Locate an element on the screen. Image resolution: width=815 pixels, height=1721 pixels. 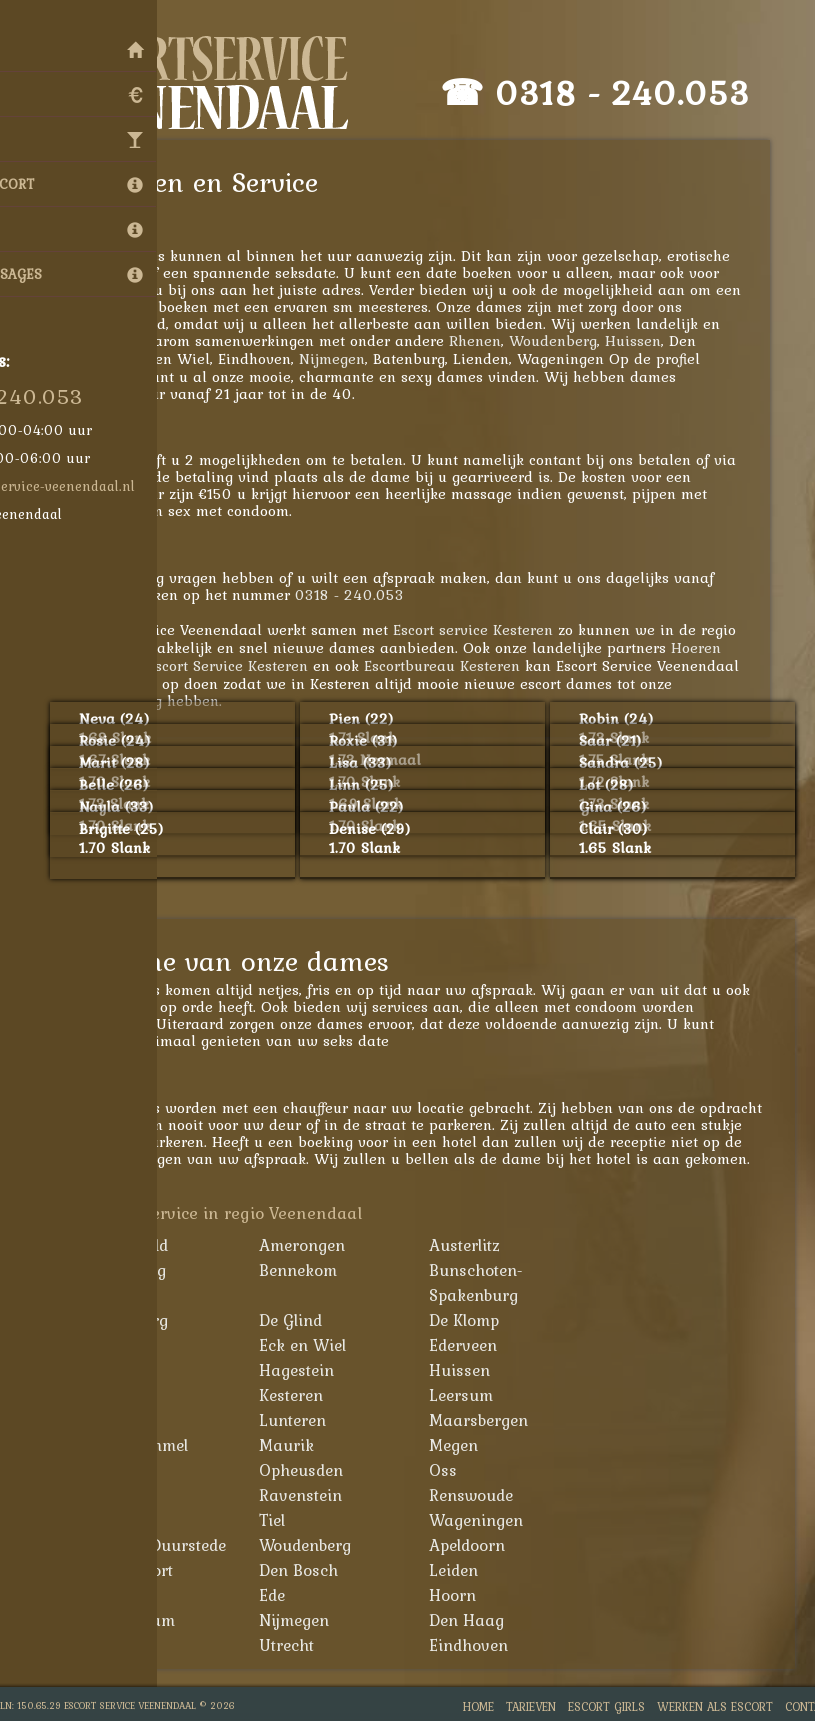
Tarieven is located at coordinates (531, 1706).